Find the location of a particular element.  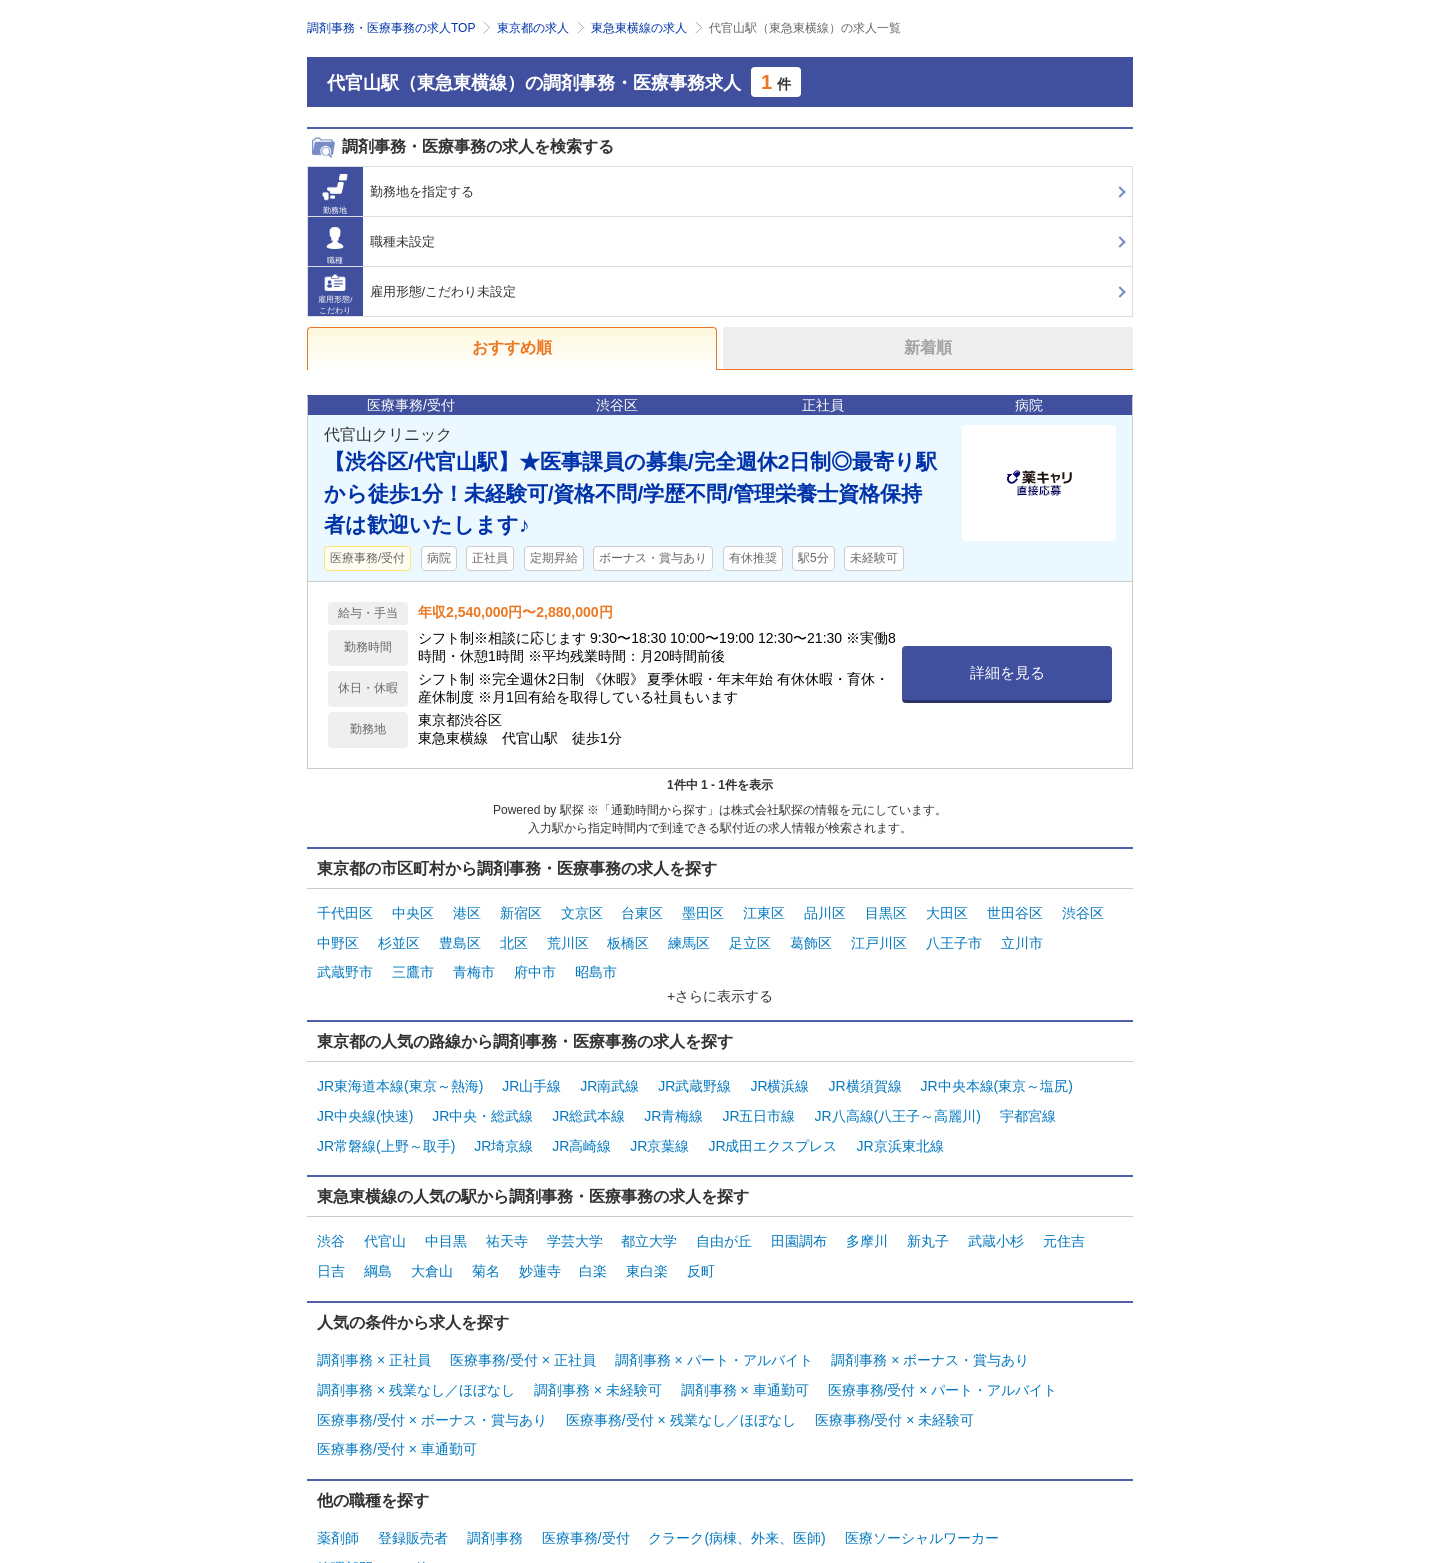

医療事務/受付 × パート・アルバイト is located at coordinates (943, 1346).